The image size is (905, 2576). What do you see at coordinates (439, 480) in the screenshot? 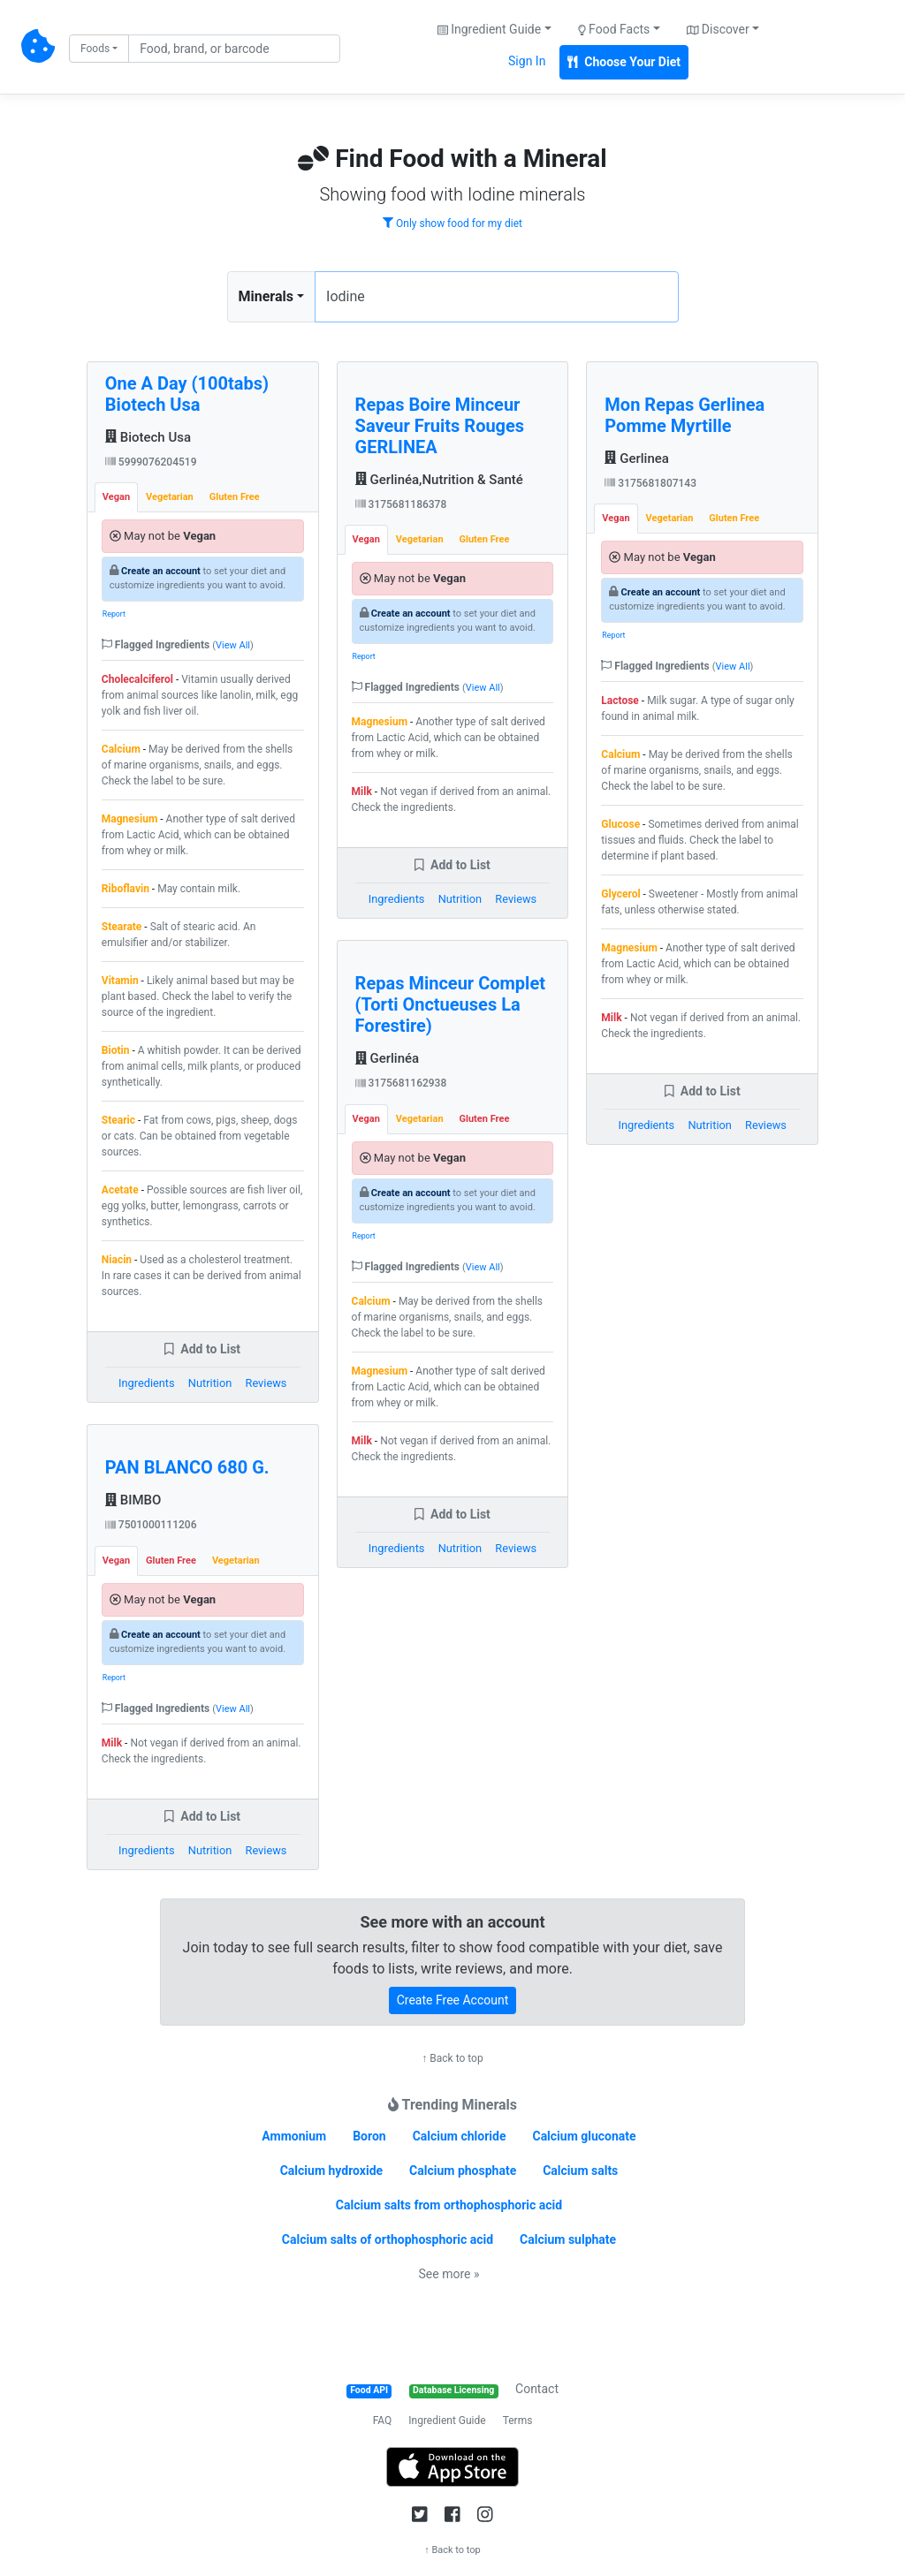
I see `Gerlinéa,Nutrition & Santé` at bounding box center [439, 480].